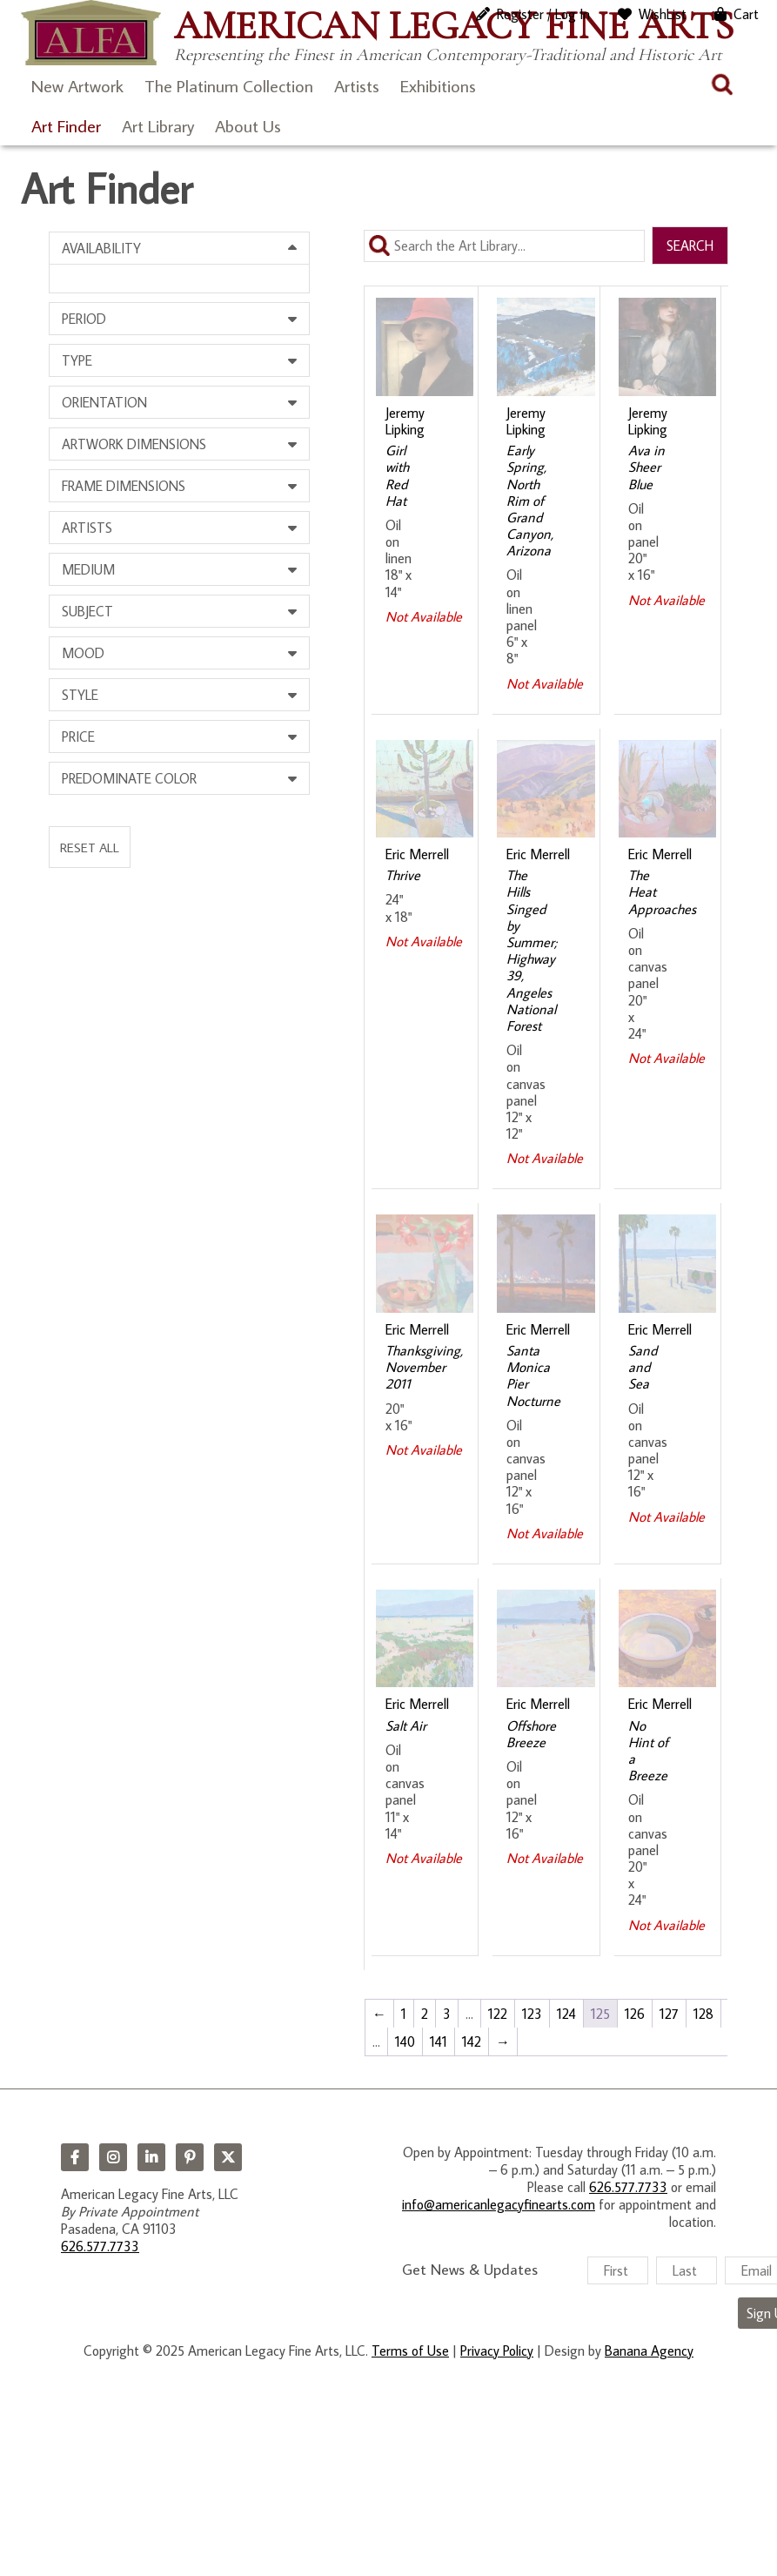 Image resolution: width=777 pixels, height=2576 pixels. What do you see at coordinates (410, 2350) in the screenshot?
I see `Terms of Use` at bounding box center [410, 2350].